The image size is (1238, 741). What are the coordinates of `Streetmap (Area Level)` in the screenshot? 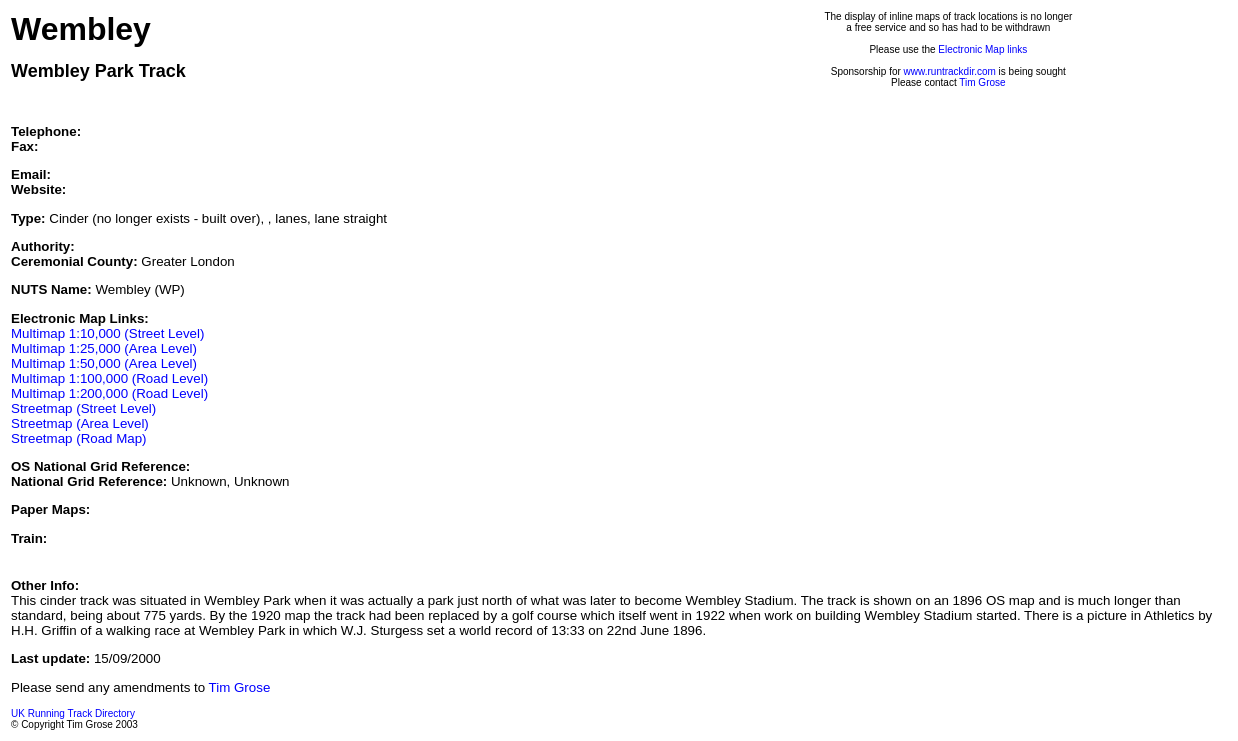 It's located at (80, 423).